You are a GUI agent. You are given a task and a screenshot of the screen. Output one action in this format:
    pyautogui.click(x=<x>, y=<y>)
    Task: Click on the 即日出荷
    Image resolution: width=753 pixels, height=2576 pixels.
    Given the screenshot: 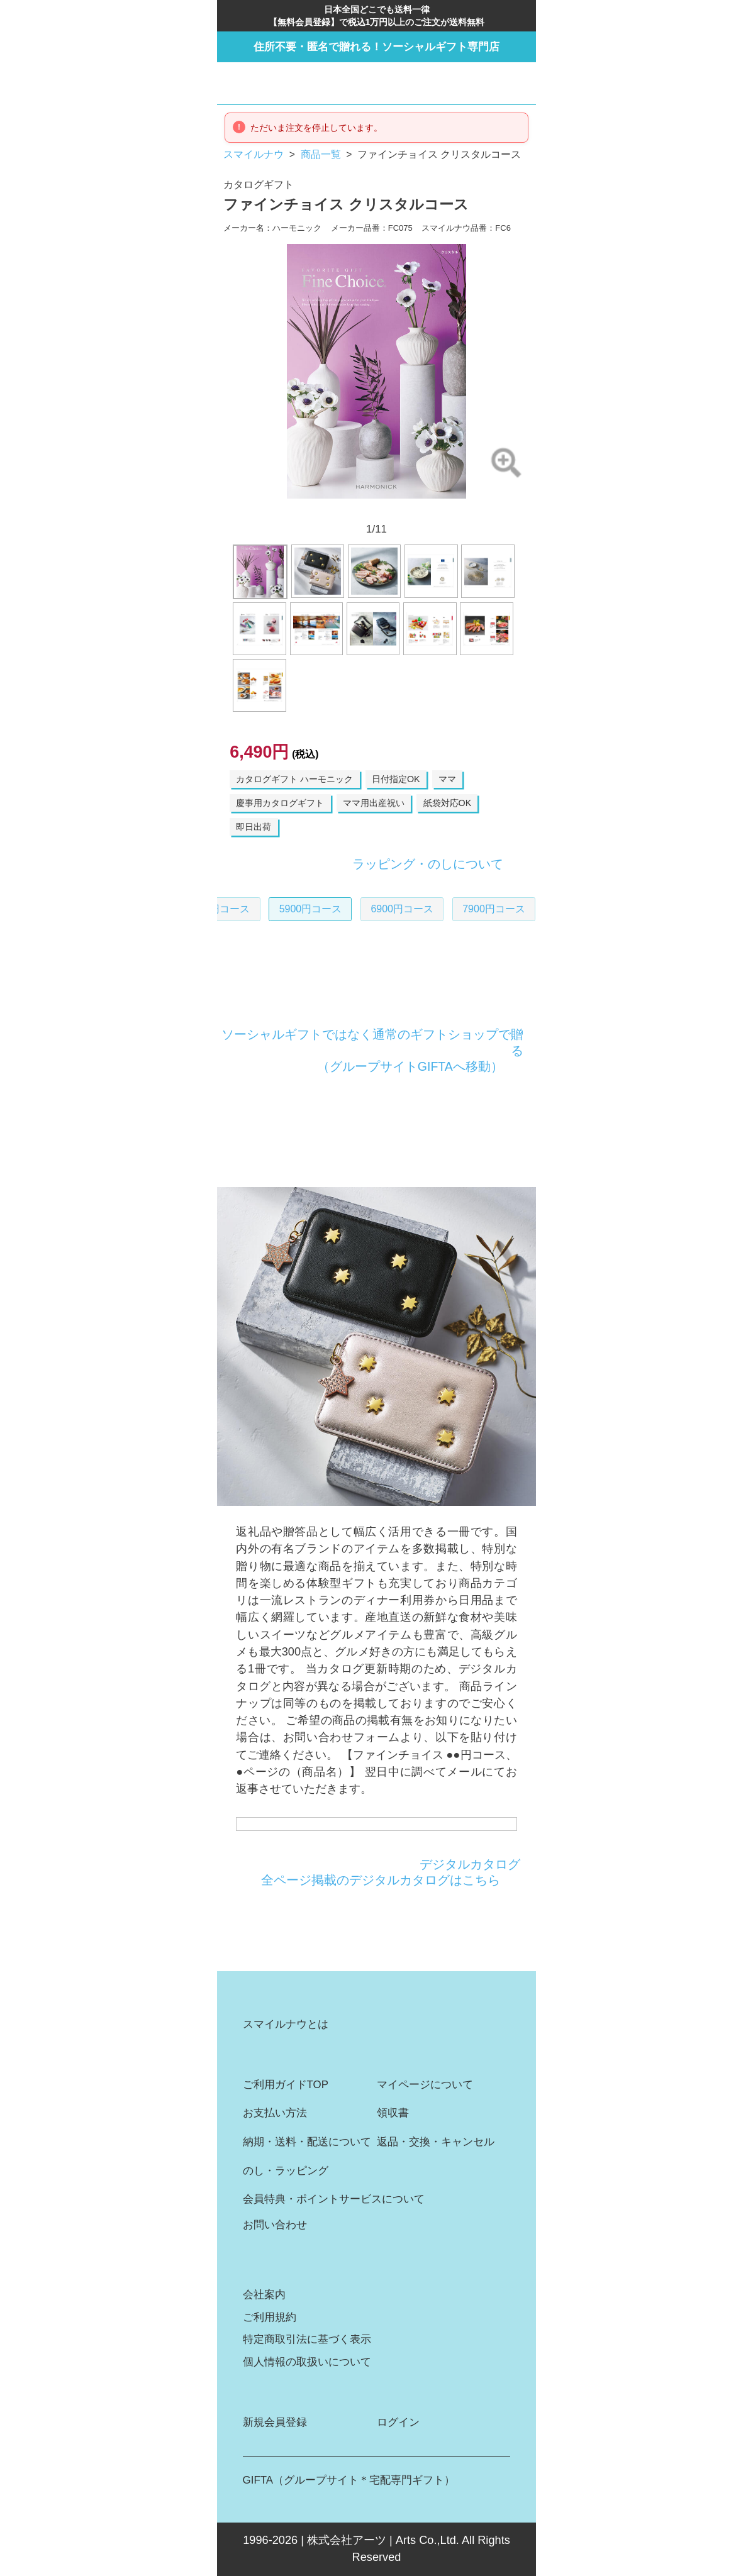 What is the action you would take?
    pyautogui.click(x=253, y=827)
    